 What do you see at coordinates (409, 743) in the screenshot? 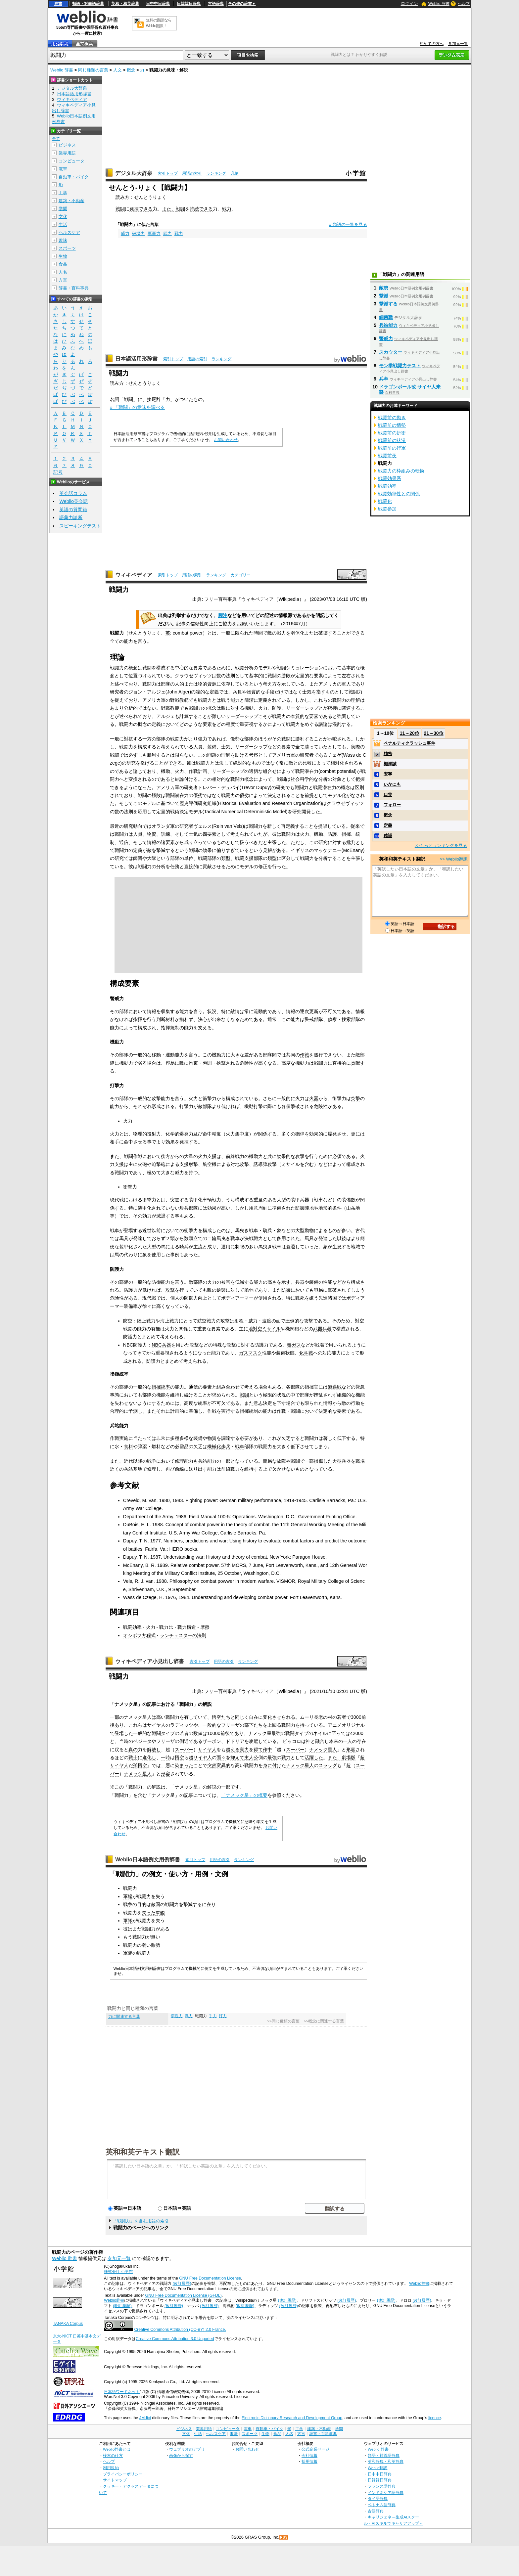
I see `ペナルティクラッシュ事件` at bounding box center [409, 743].